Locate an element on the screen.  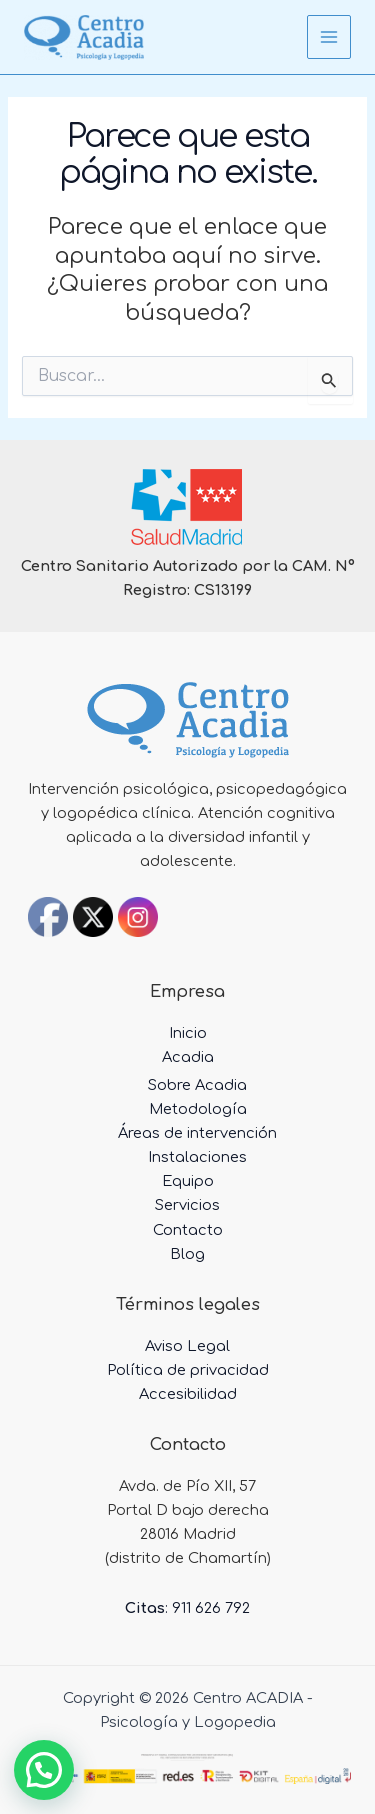
Contacto is located at coordinates (188, 1230).